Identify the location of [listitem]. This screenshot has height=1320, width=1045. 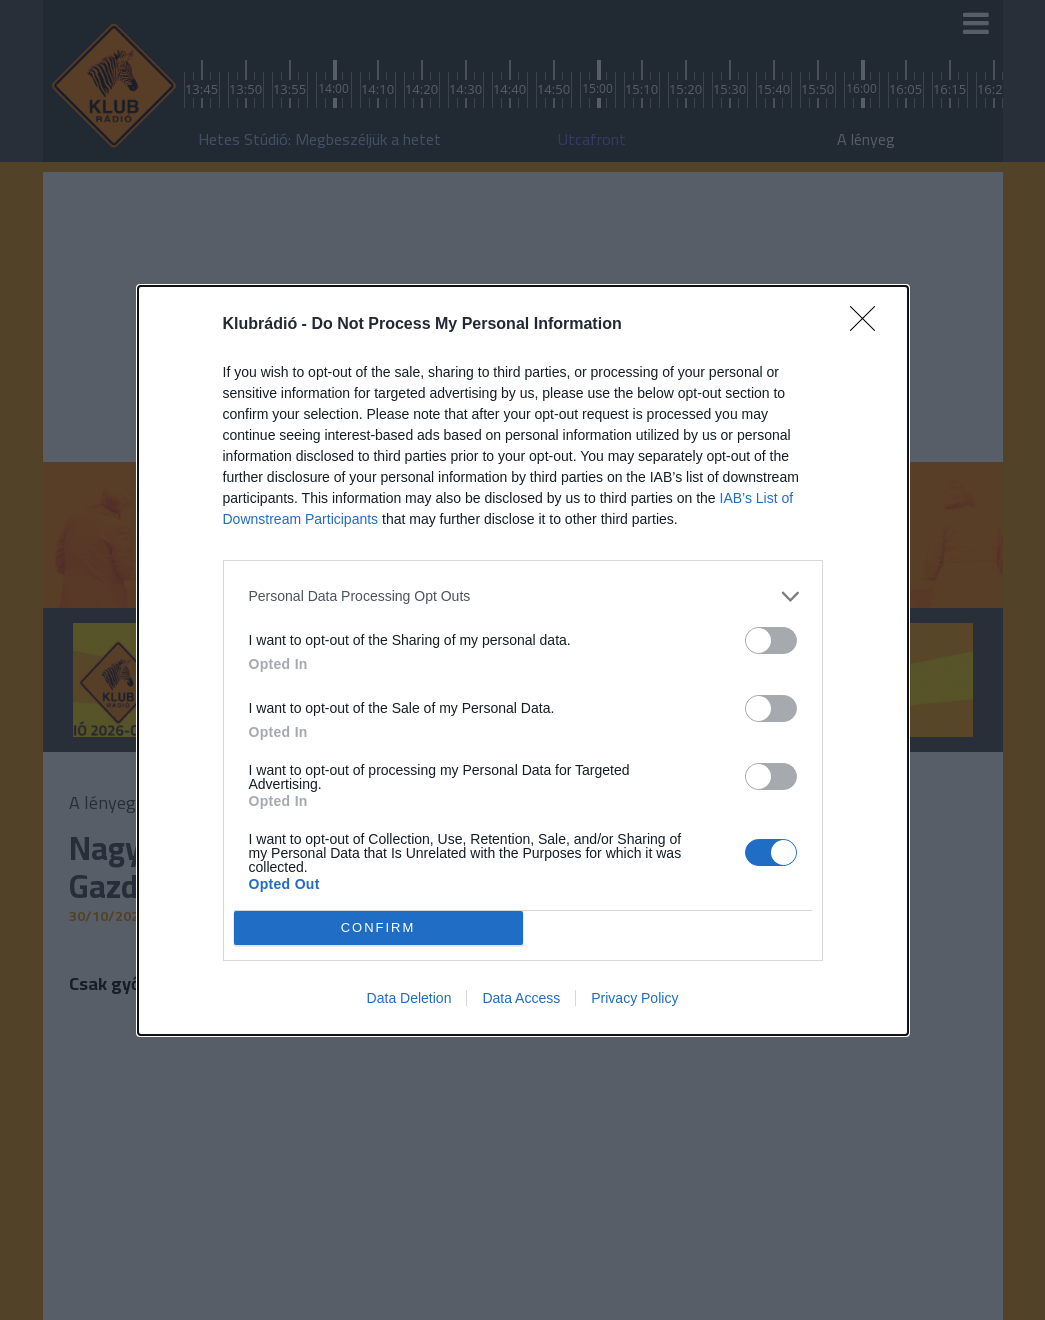
(523, 596).